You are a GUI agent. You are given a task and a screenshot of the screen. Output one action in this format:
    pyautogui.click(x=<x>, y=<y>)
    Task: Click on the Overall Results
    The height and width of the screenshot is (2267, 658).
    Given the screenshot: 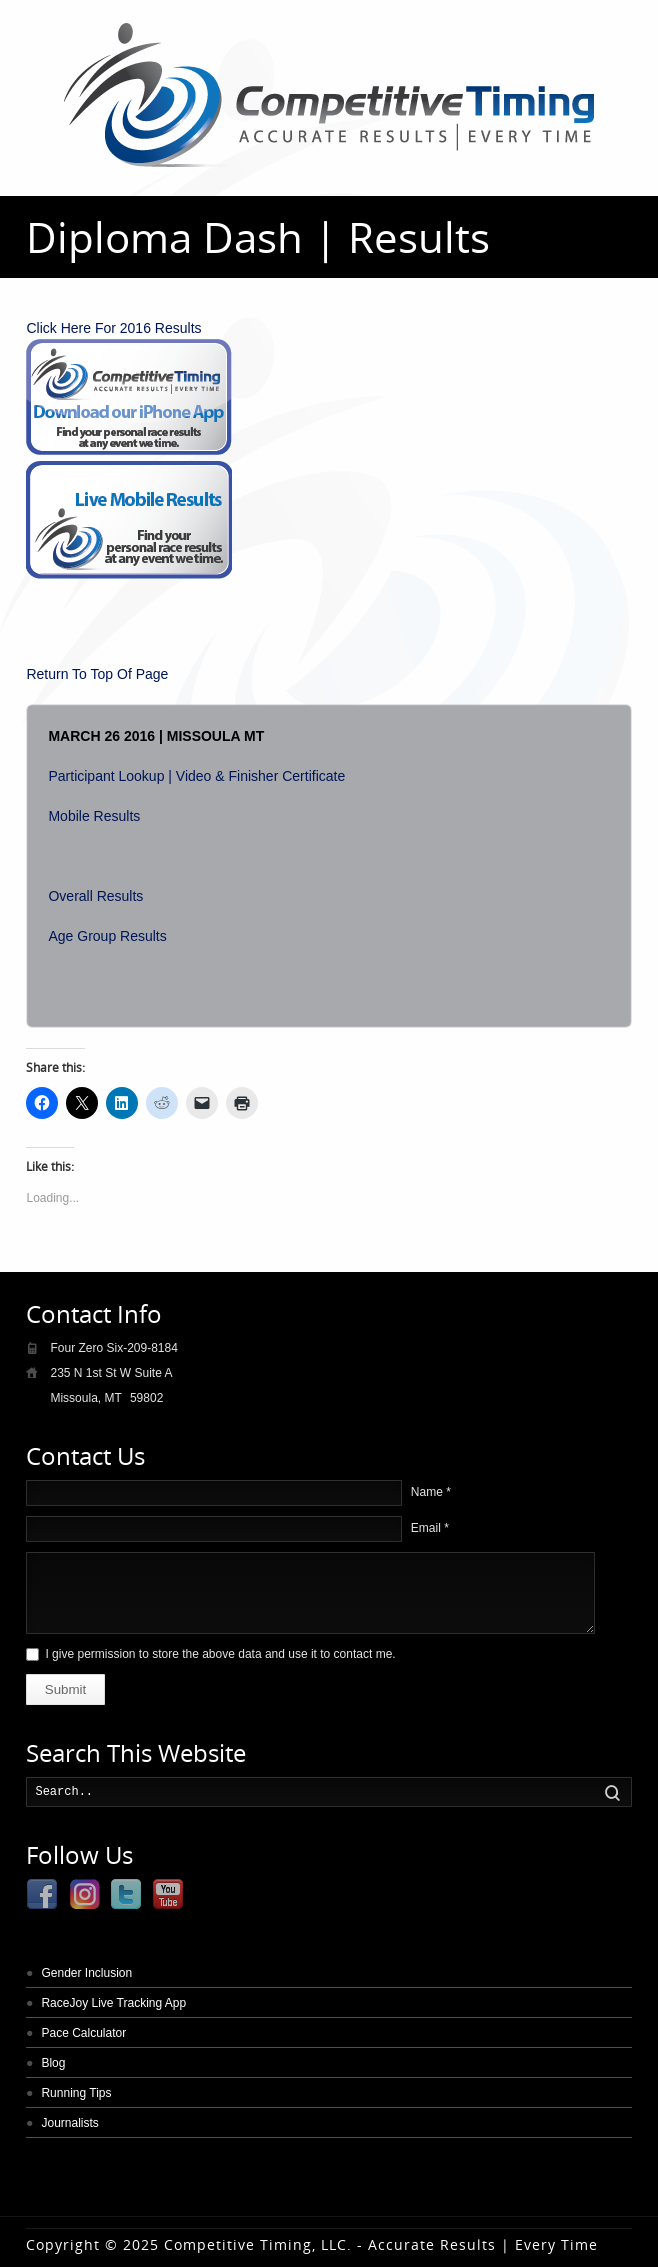 What is the action you would take?
    pyautogui.click(x=95, y=896)
    